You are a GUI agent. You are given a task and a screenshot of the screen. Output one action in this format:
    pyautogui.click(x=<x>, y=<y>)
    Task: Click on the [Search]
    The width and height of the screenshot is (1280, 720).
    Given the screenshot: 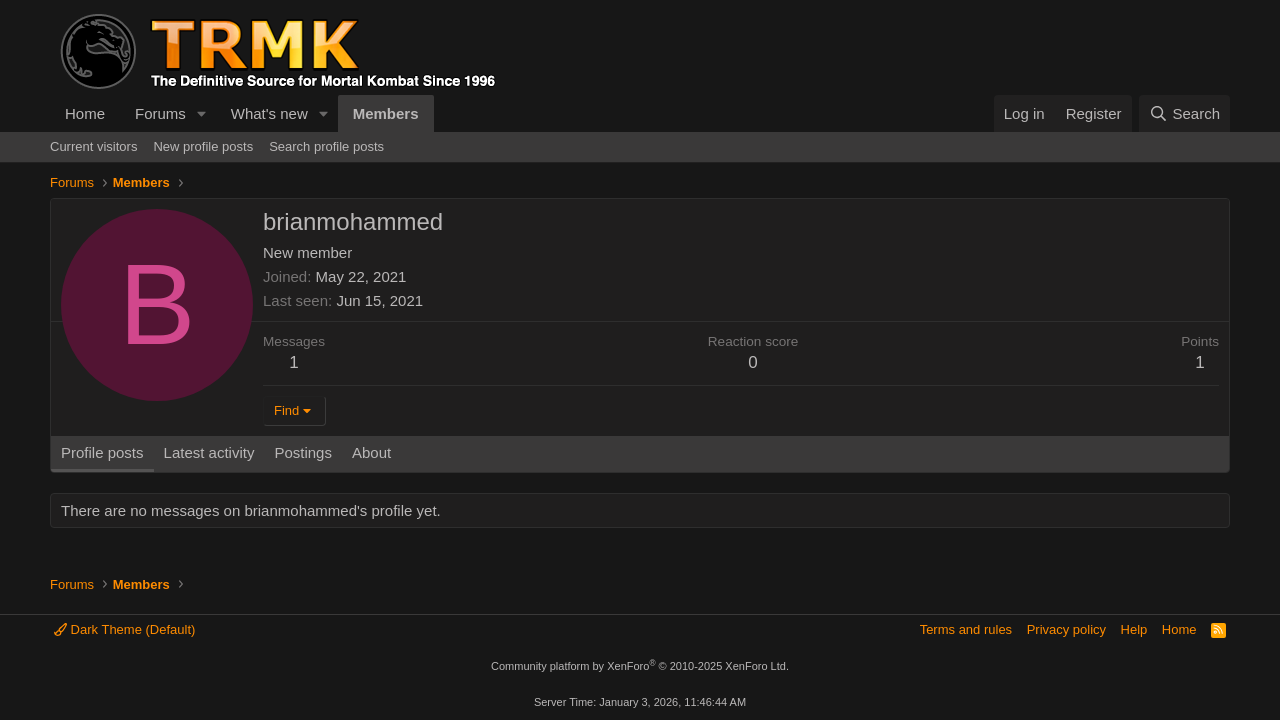 What is the action you would take?
    pyautogui.click(x=1184, y=113)
    